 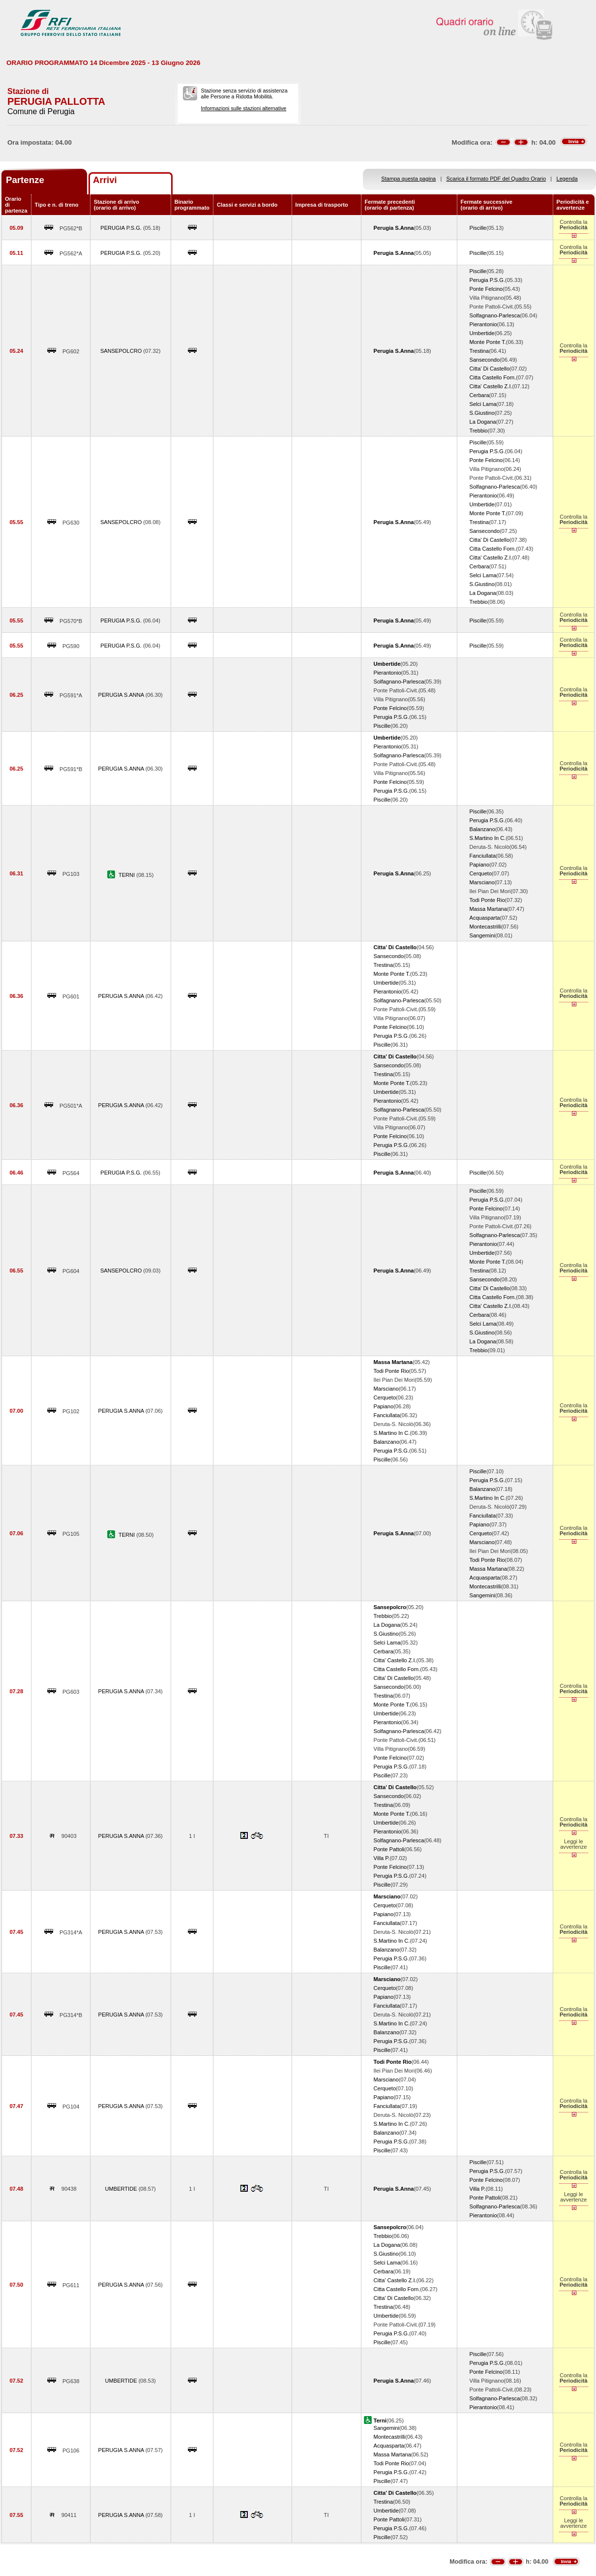 I want to click on Papiano, so click(x=480, y=865).